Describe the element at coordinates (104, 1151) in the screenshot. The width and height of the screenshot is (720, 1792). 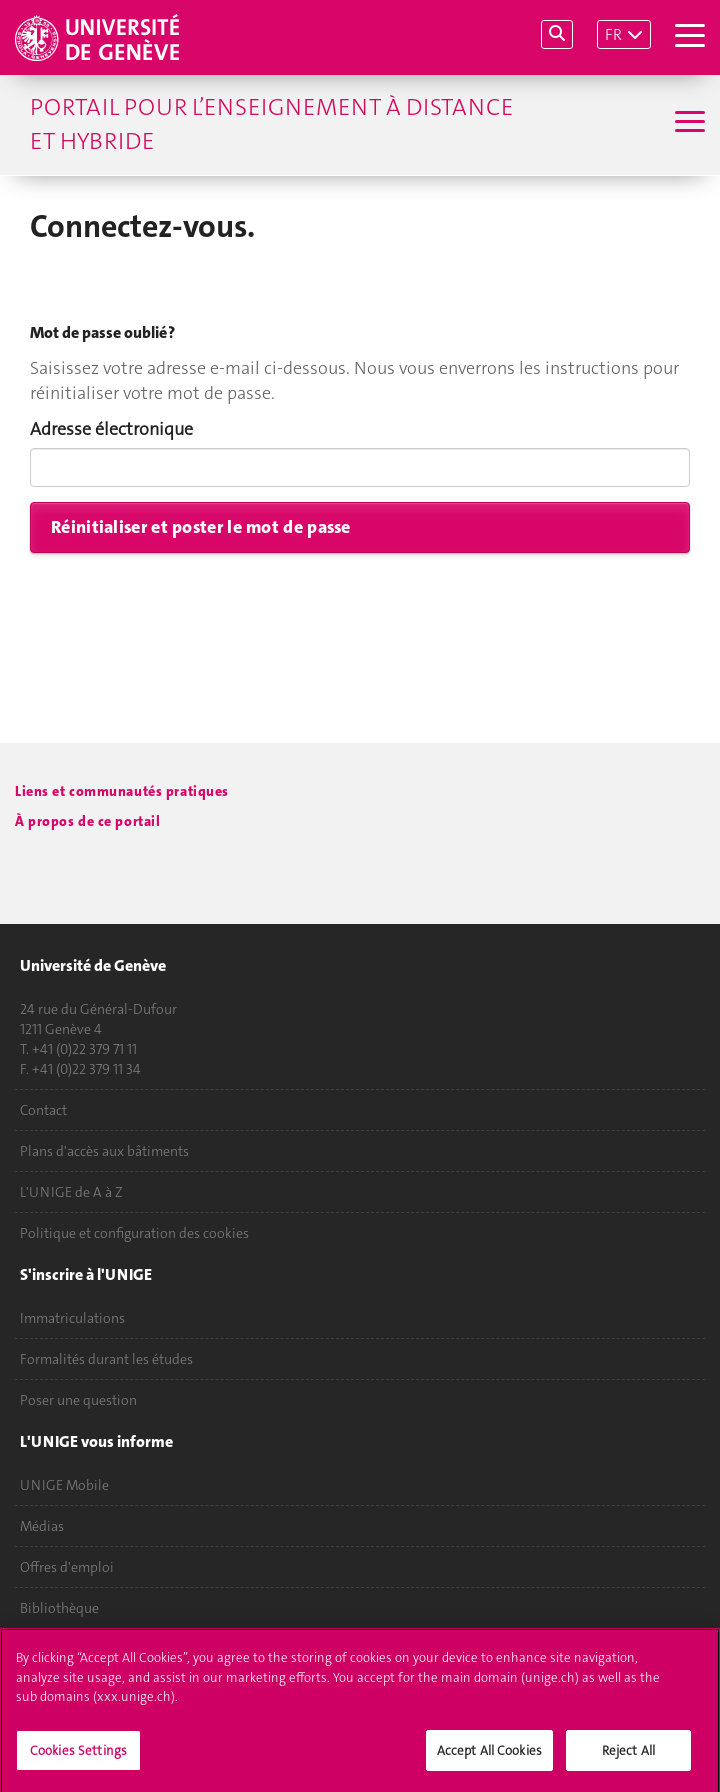
I see `Plans d'accès aux bâtiments` at that location.